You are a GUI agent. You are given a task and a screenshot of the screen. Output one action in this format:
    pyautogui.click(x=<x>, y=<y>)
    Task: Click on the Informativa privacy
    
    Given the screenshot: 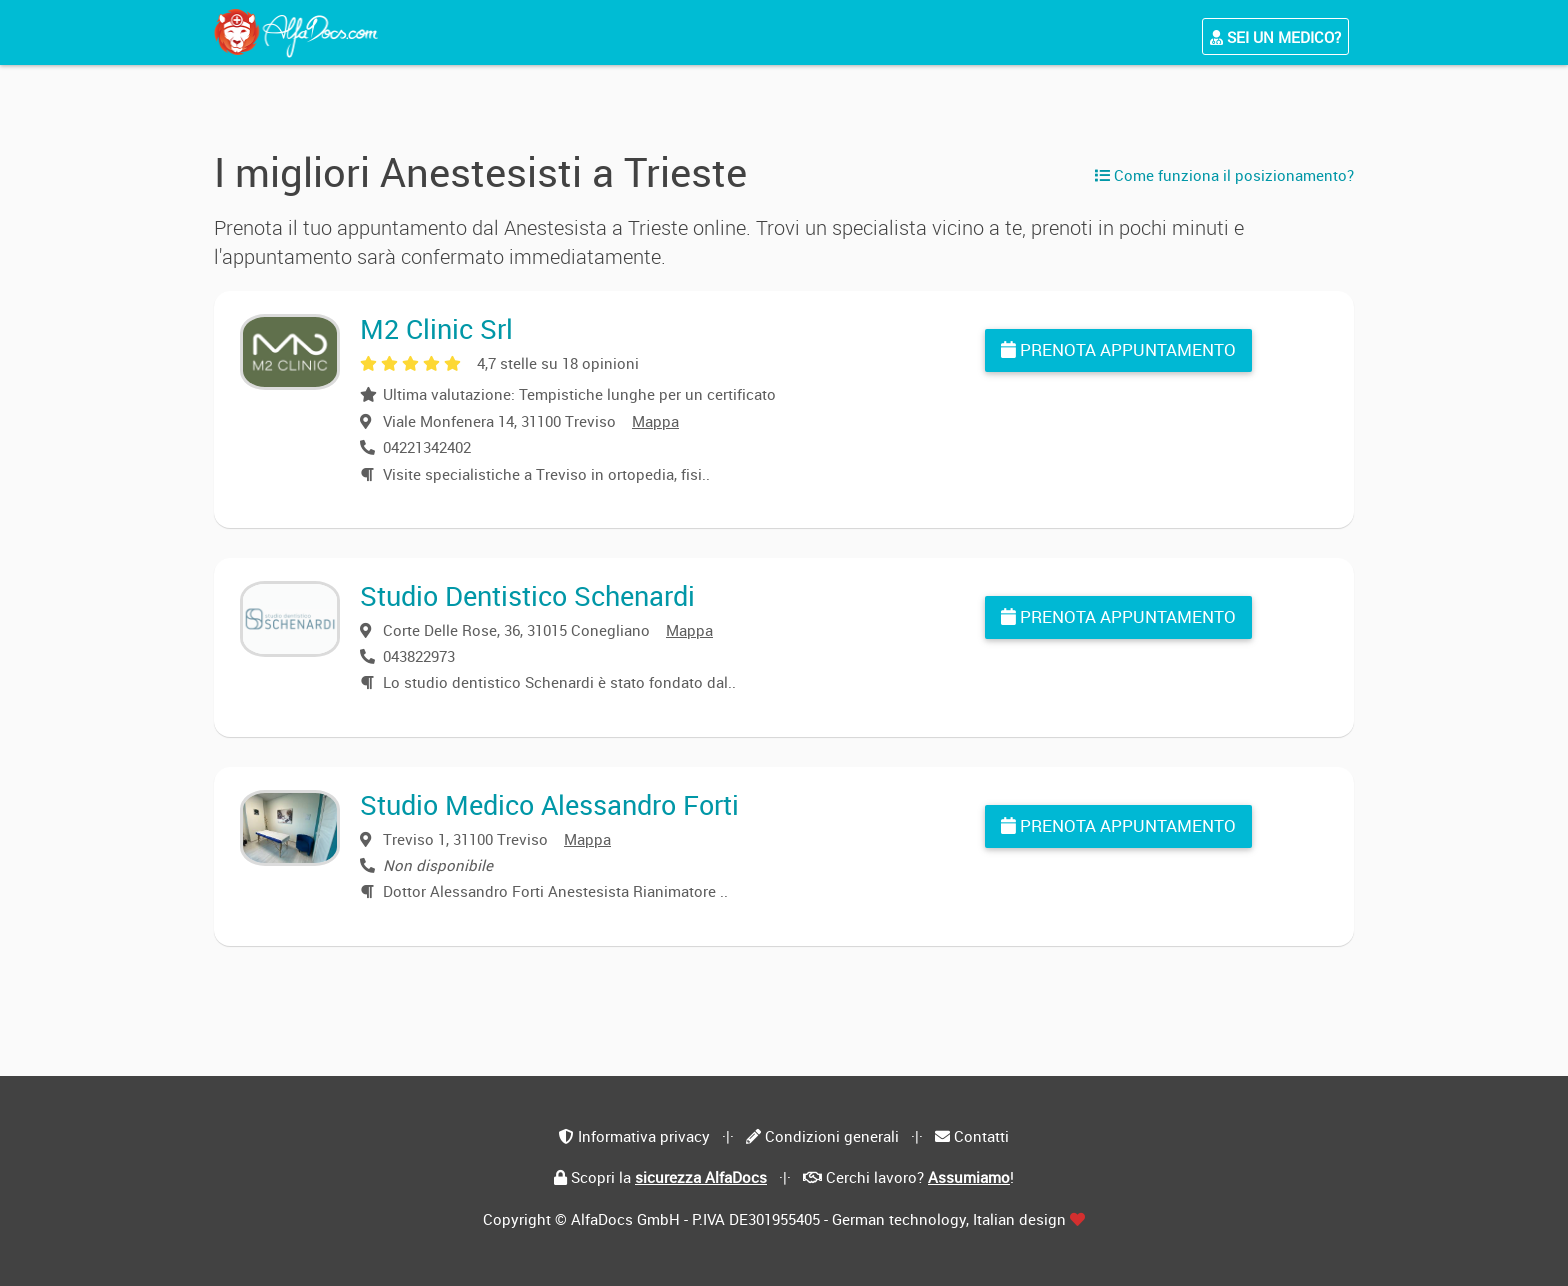 What is the action you would take?
    pyautogui.click(x=644, y=1136)
    